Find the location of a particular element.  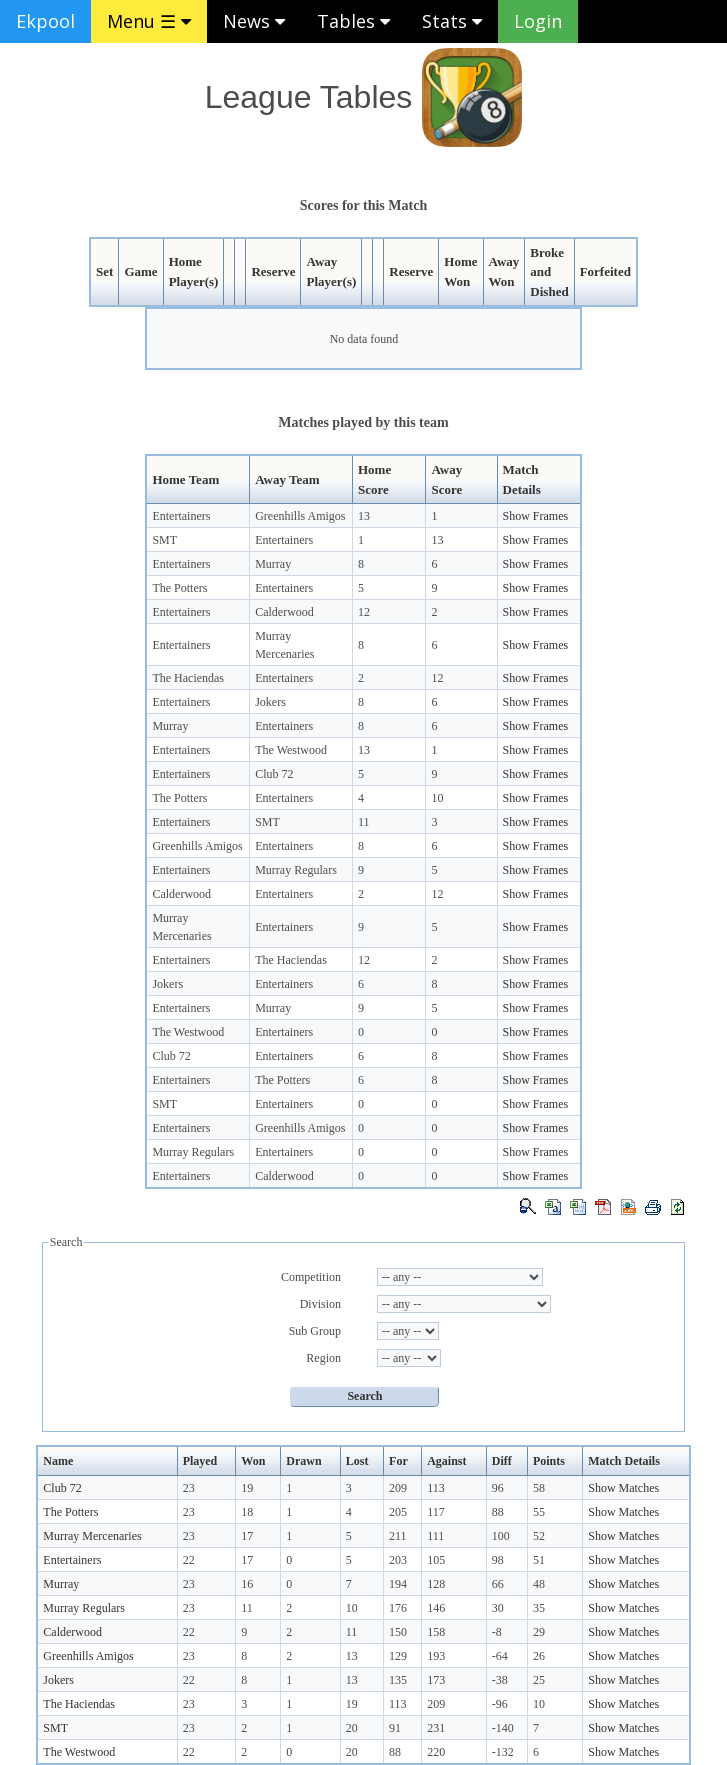

Ekpool is located at coordinates (45, 21).